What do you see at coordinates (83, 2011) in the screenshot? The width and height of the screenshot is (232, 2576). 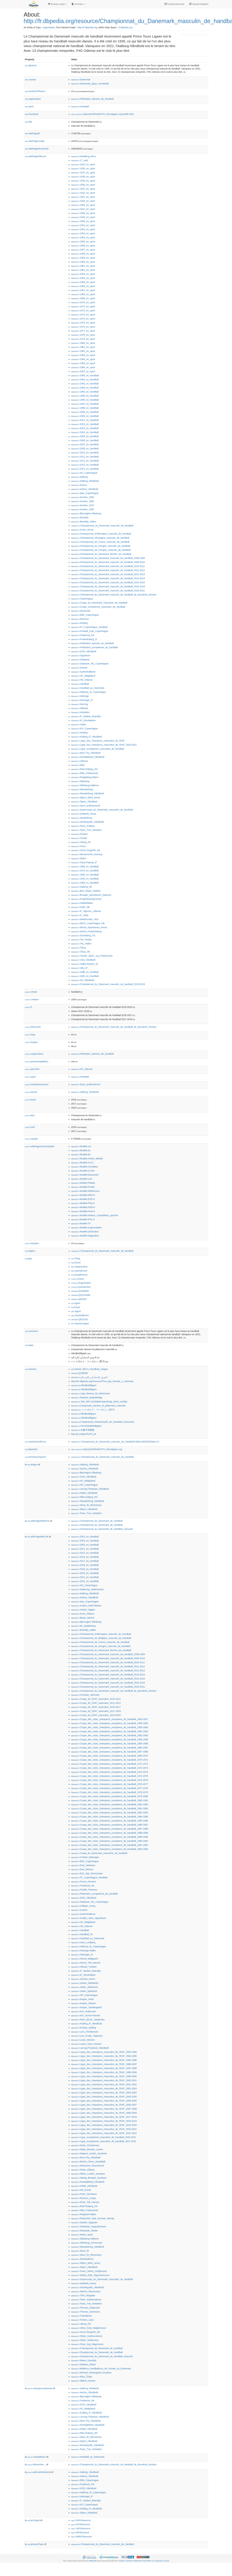 I see `:Kim_Andersson` at bounding box center [83, 2011].